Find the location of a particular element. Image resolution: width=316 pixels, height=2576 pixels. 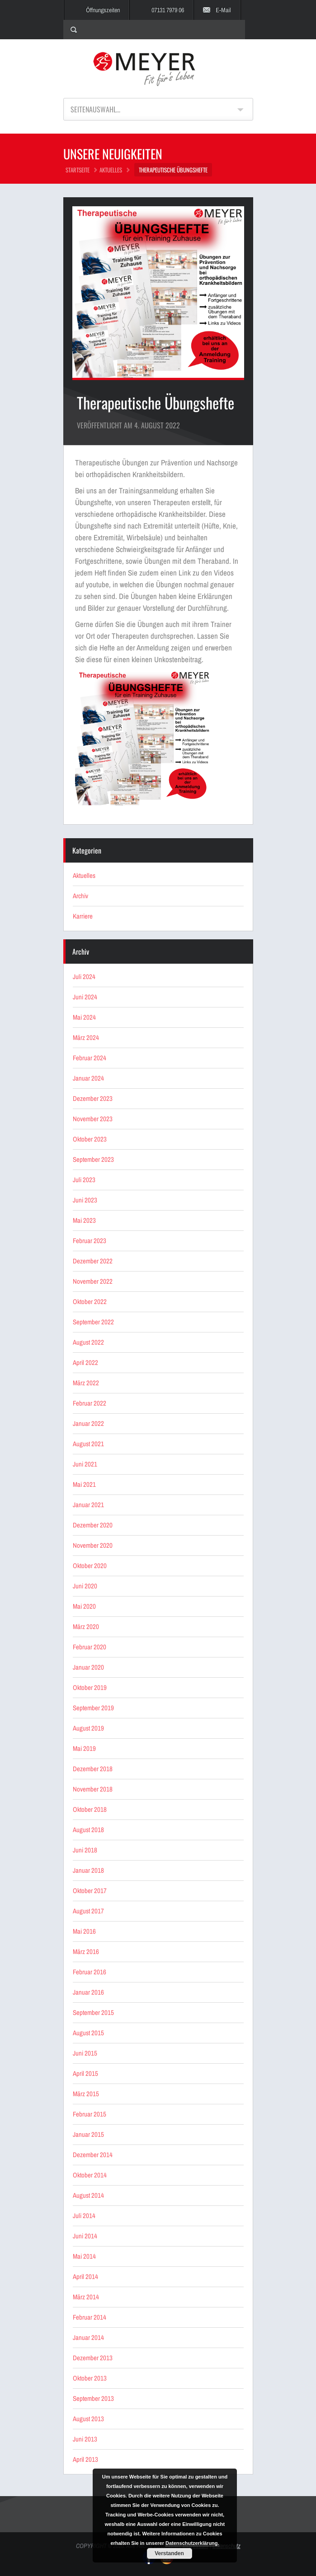

Dezember 2018 is located at coordinates (93, 1768).